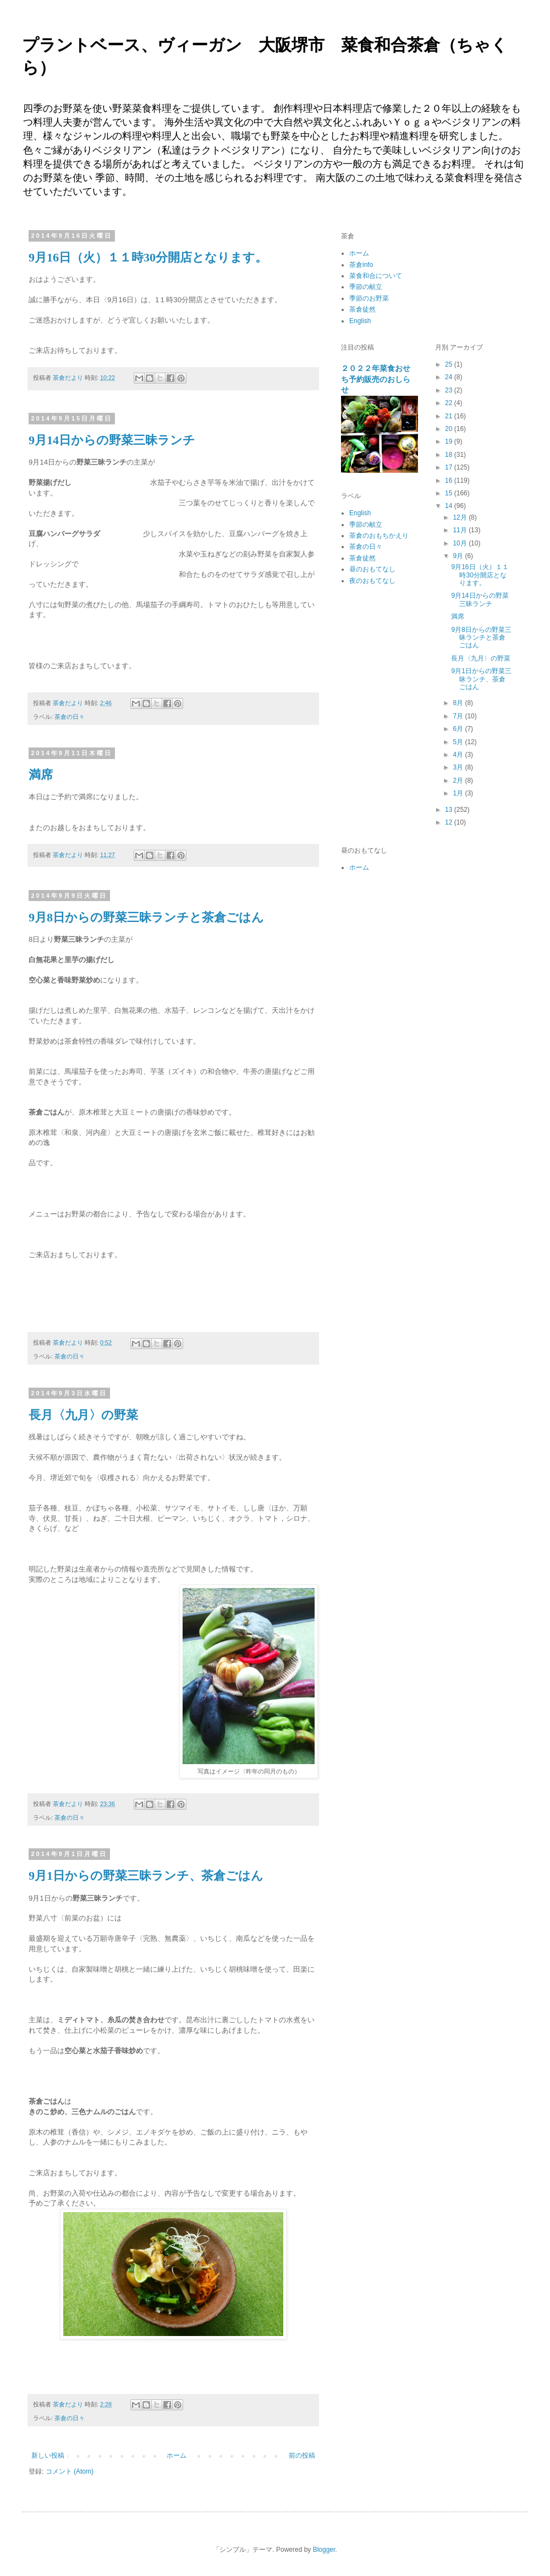  Describe the element at coordinates (69, 716) in the screenshot. I see `茶倉の日々` at that location.